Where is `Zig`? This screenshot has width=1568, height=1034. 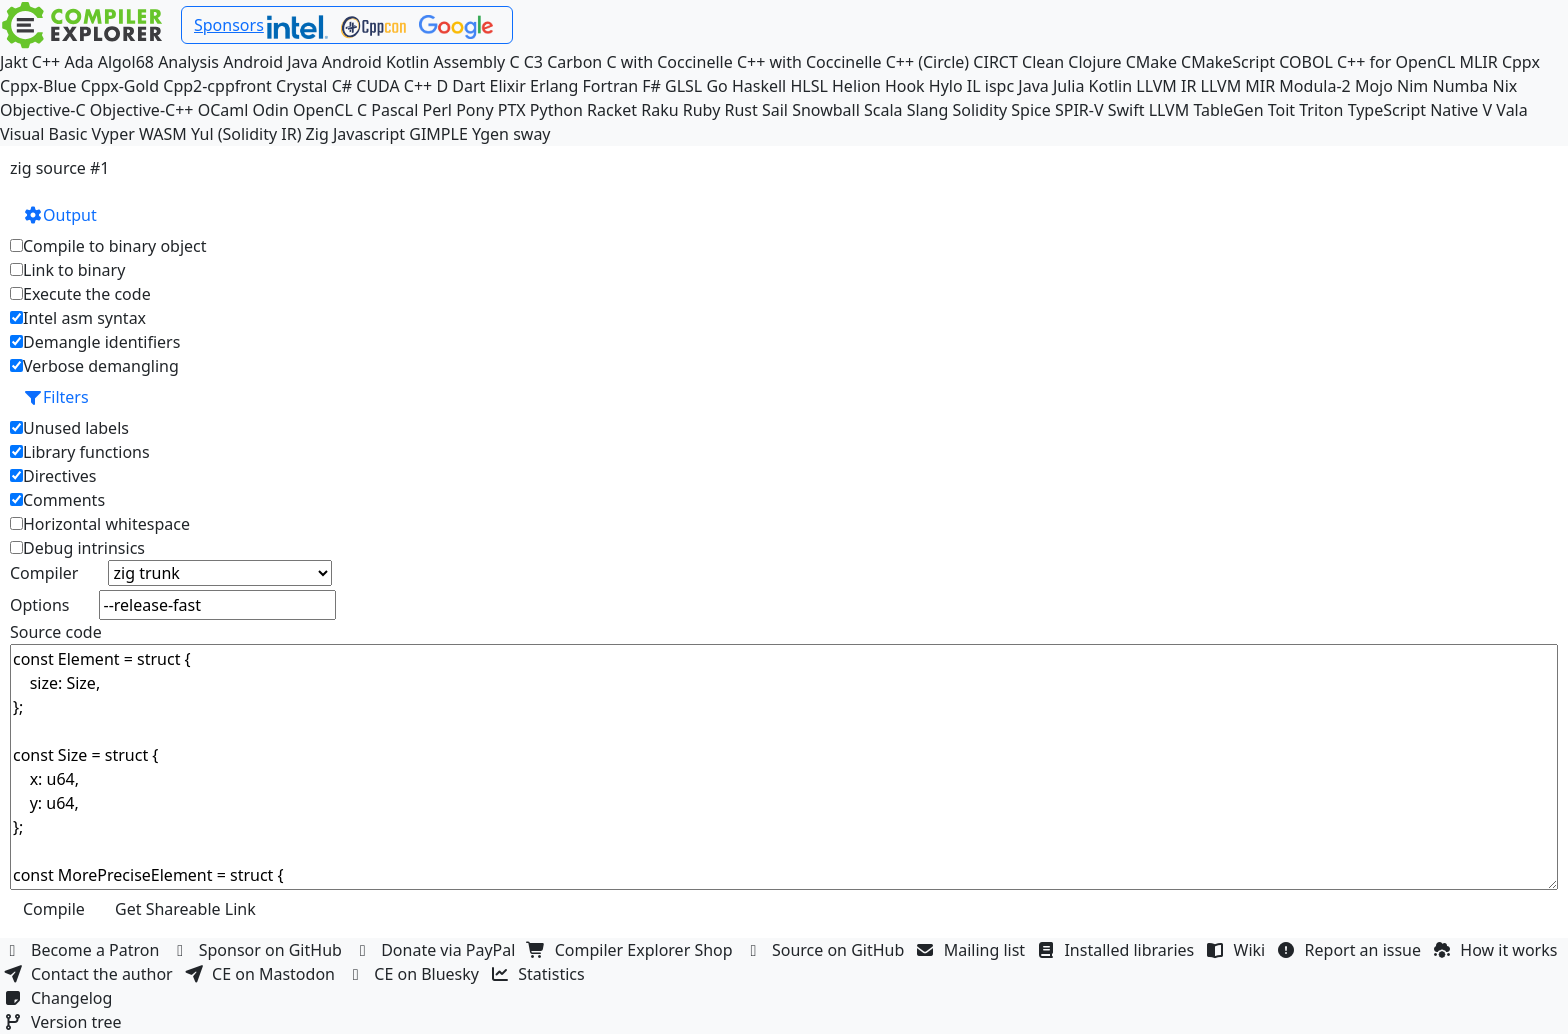
Zig is located at coordinates (317, 134).